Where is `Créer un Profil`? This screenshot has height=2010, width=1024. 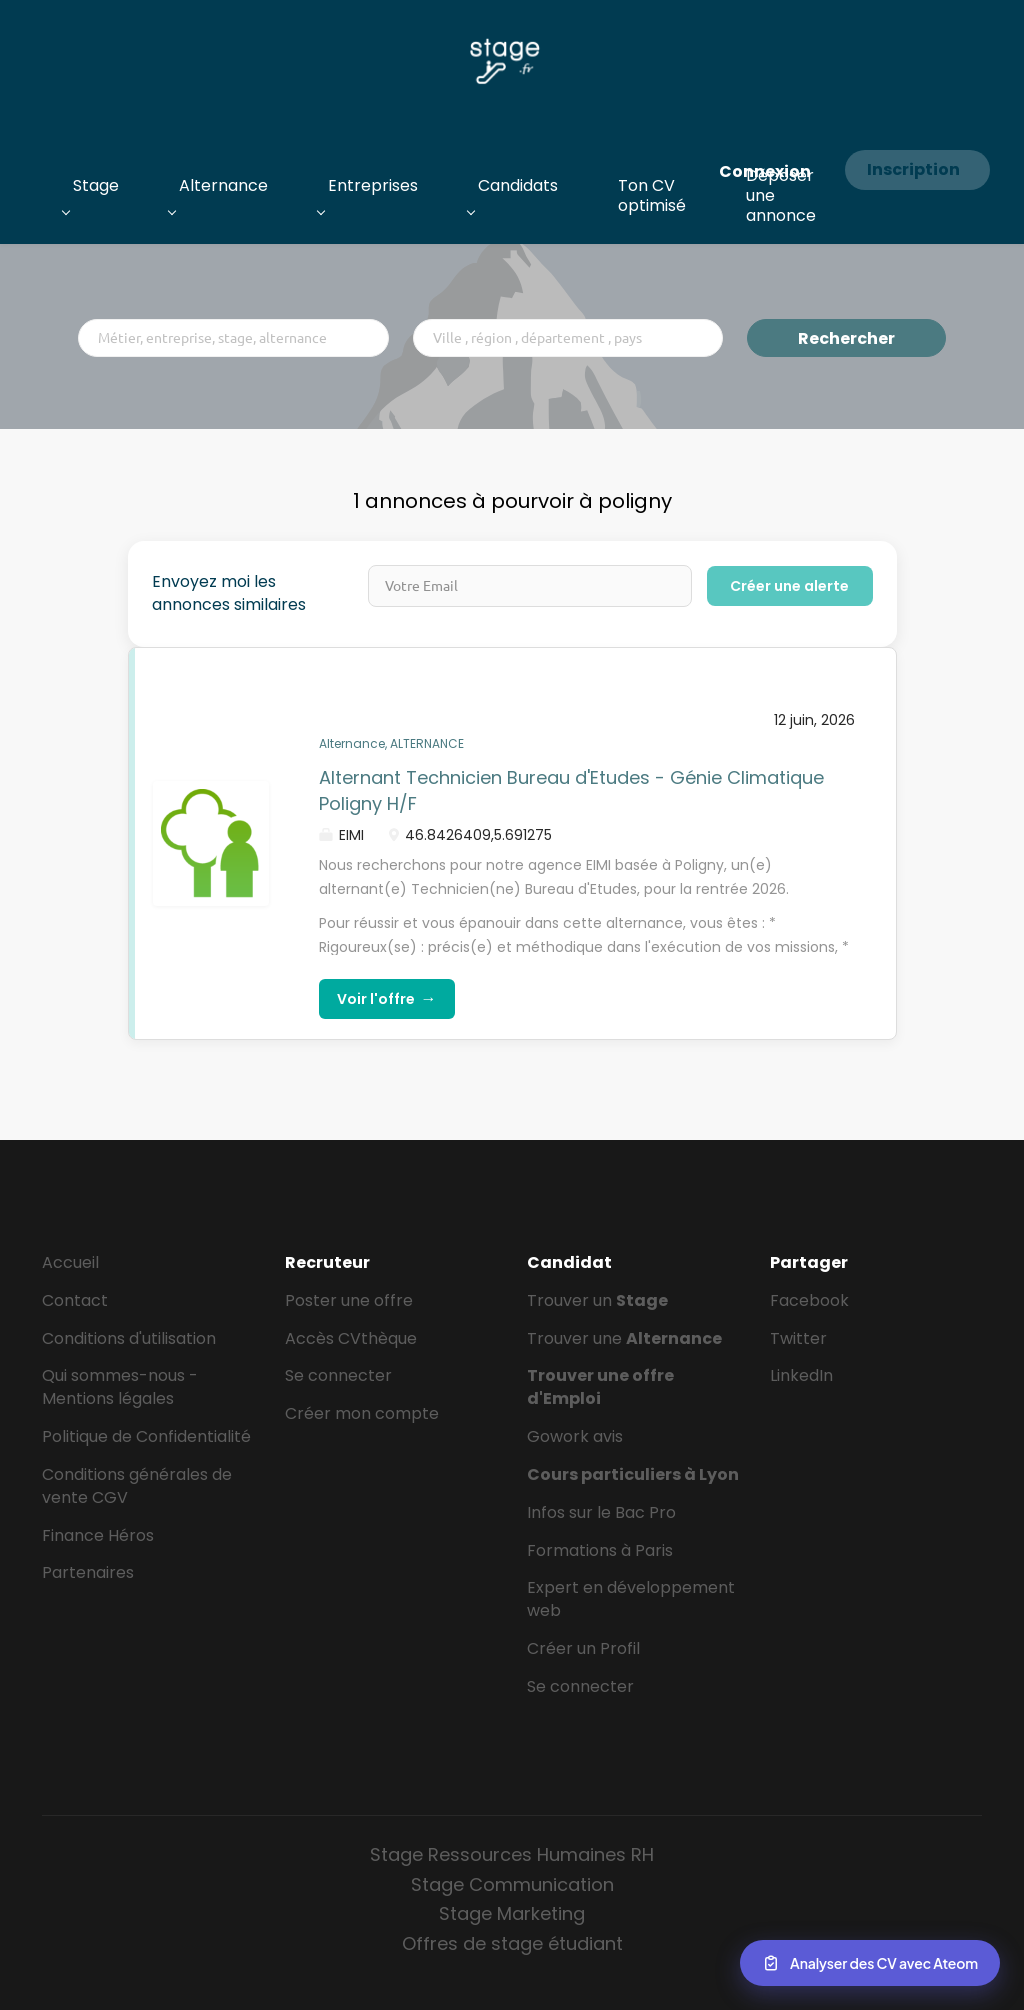 Créer un Profil is located at coordinates (583, 1648).